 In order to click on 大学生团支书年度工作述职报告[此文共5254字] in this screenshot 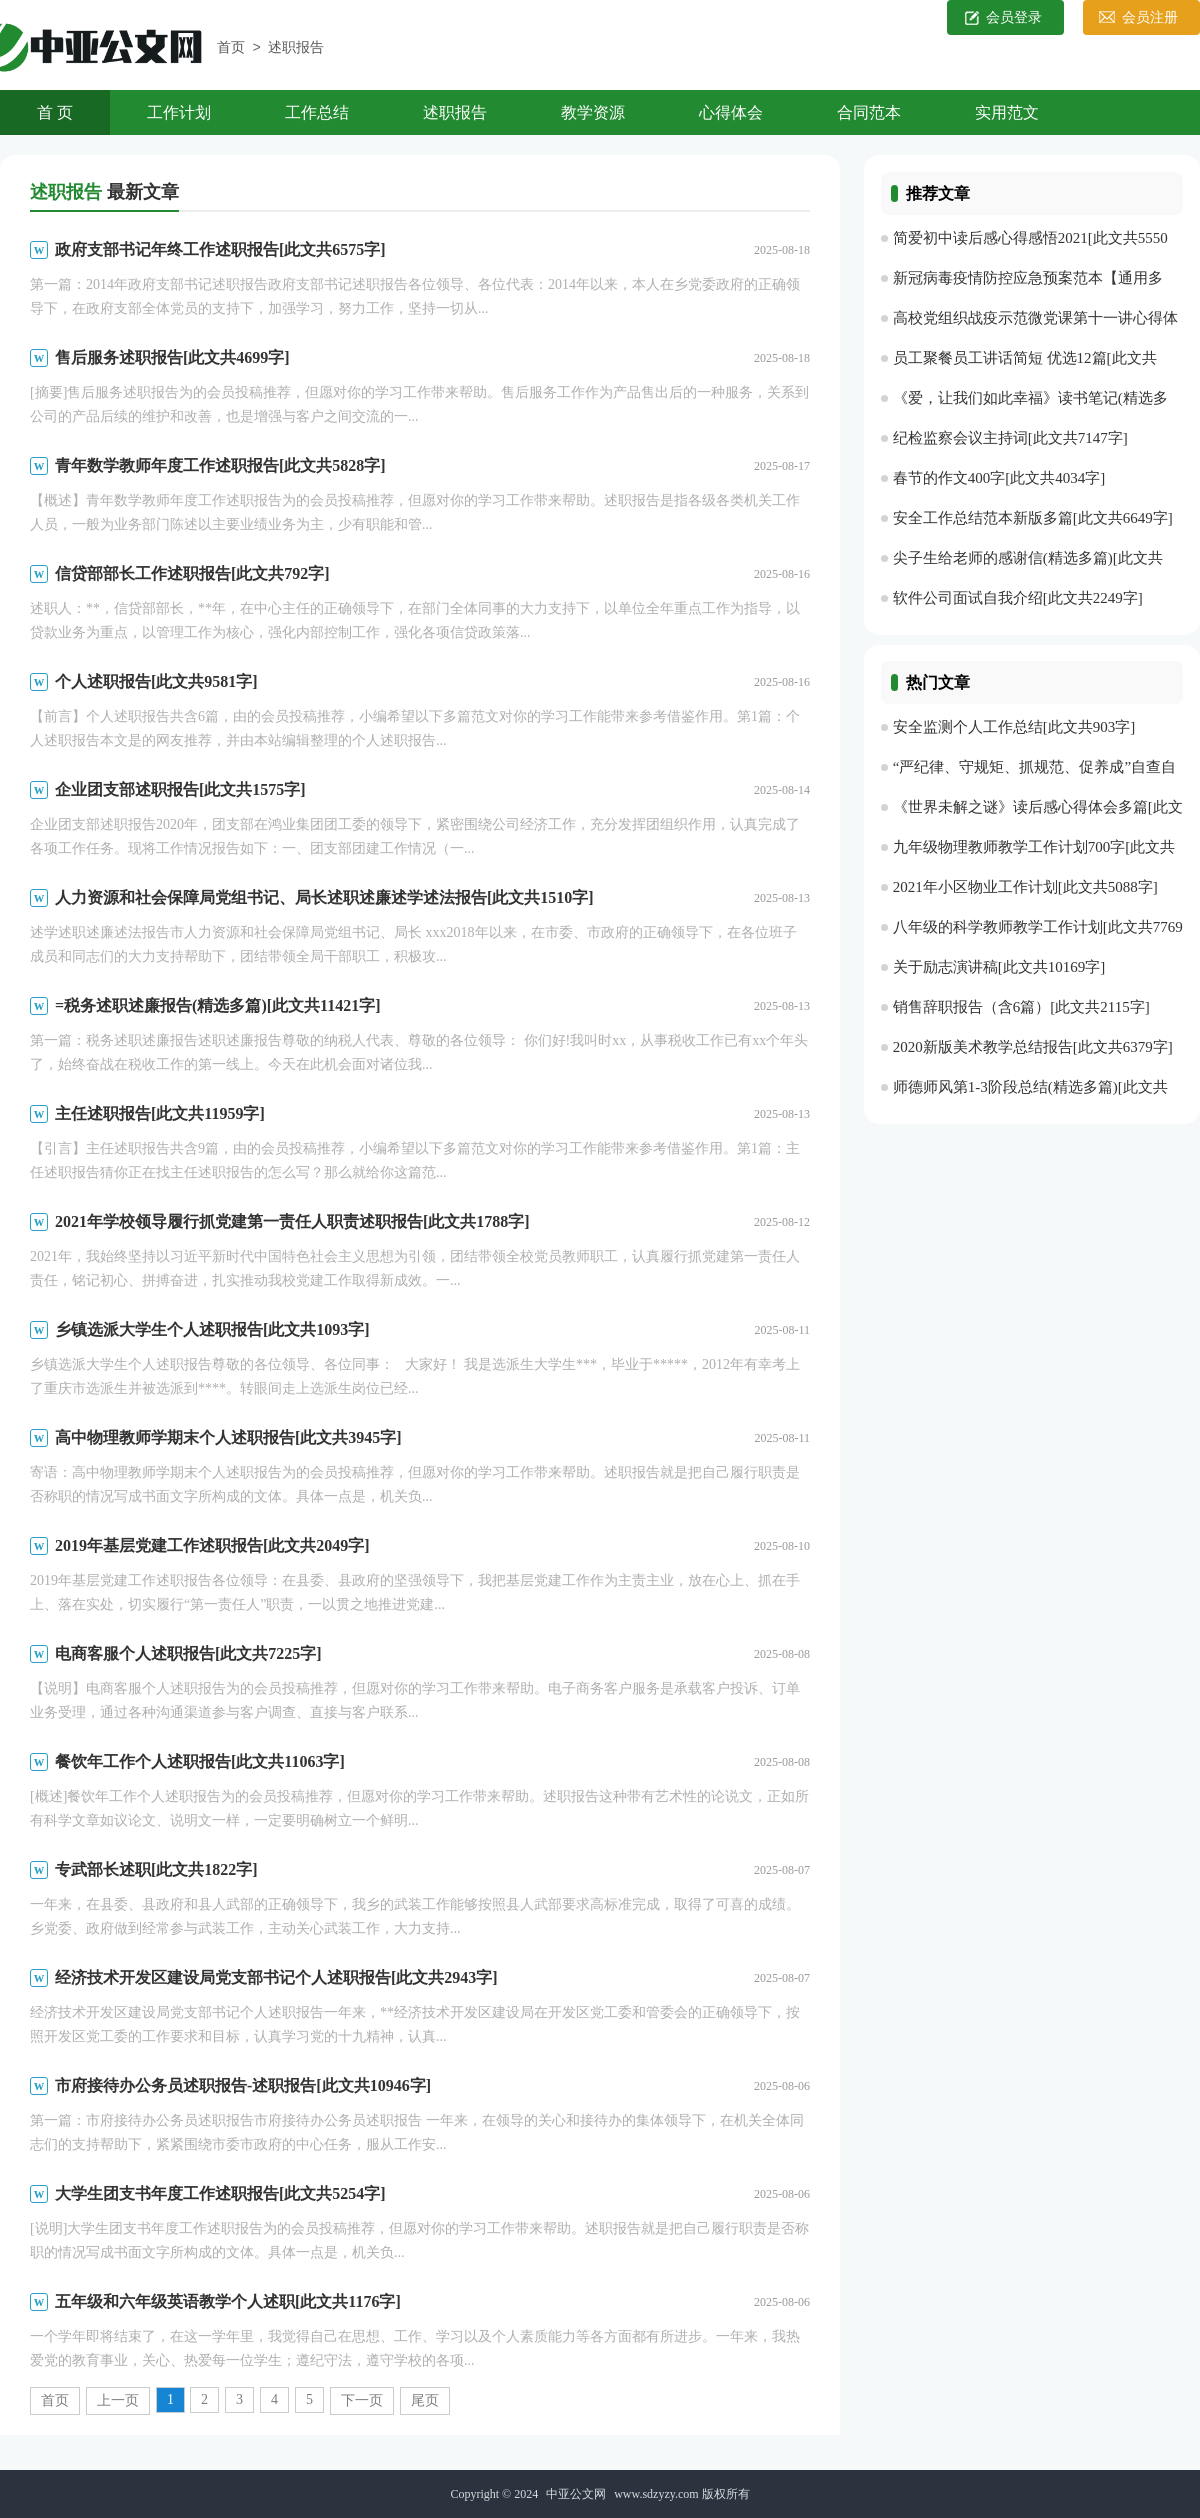, I will do `click(220, 2193)`.